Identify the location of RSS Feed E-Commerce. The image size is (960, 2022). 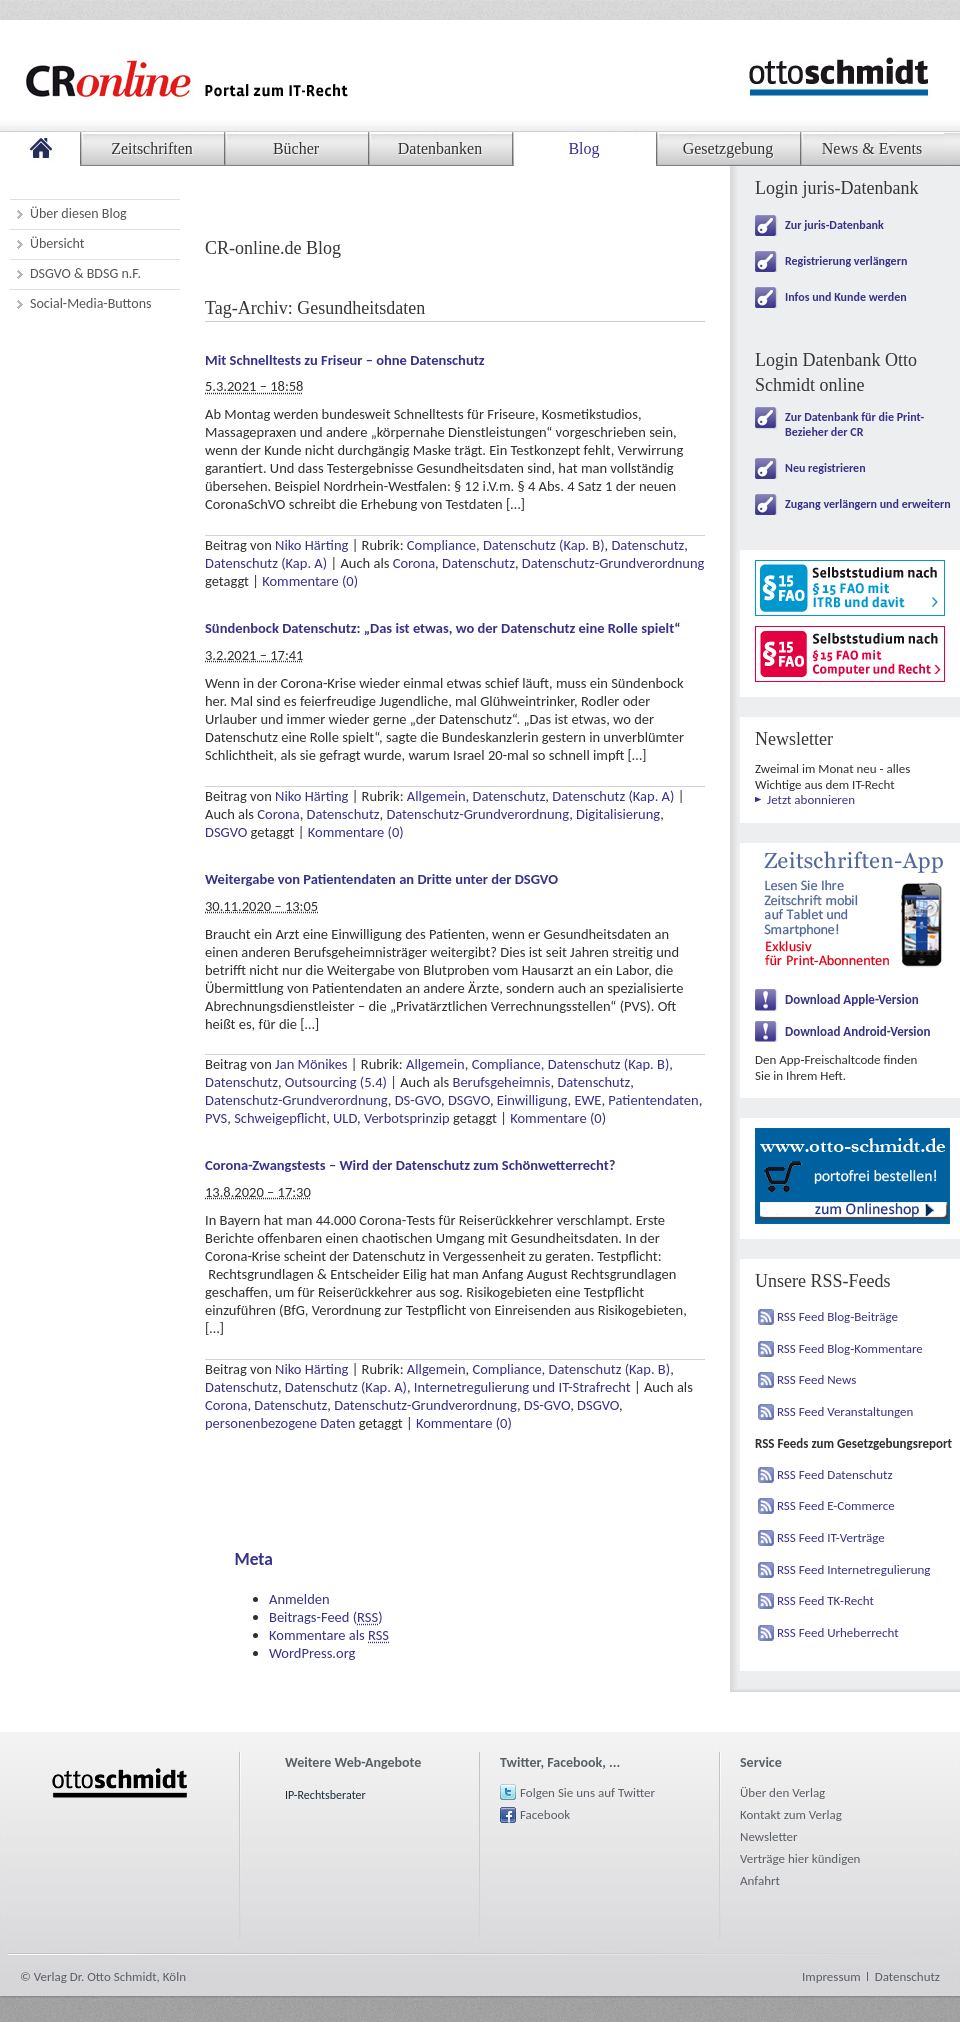
(836, 1505).